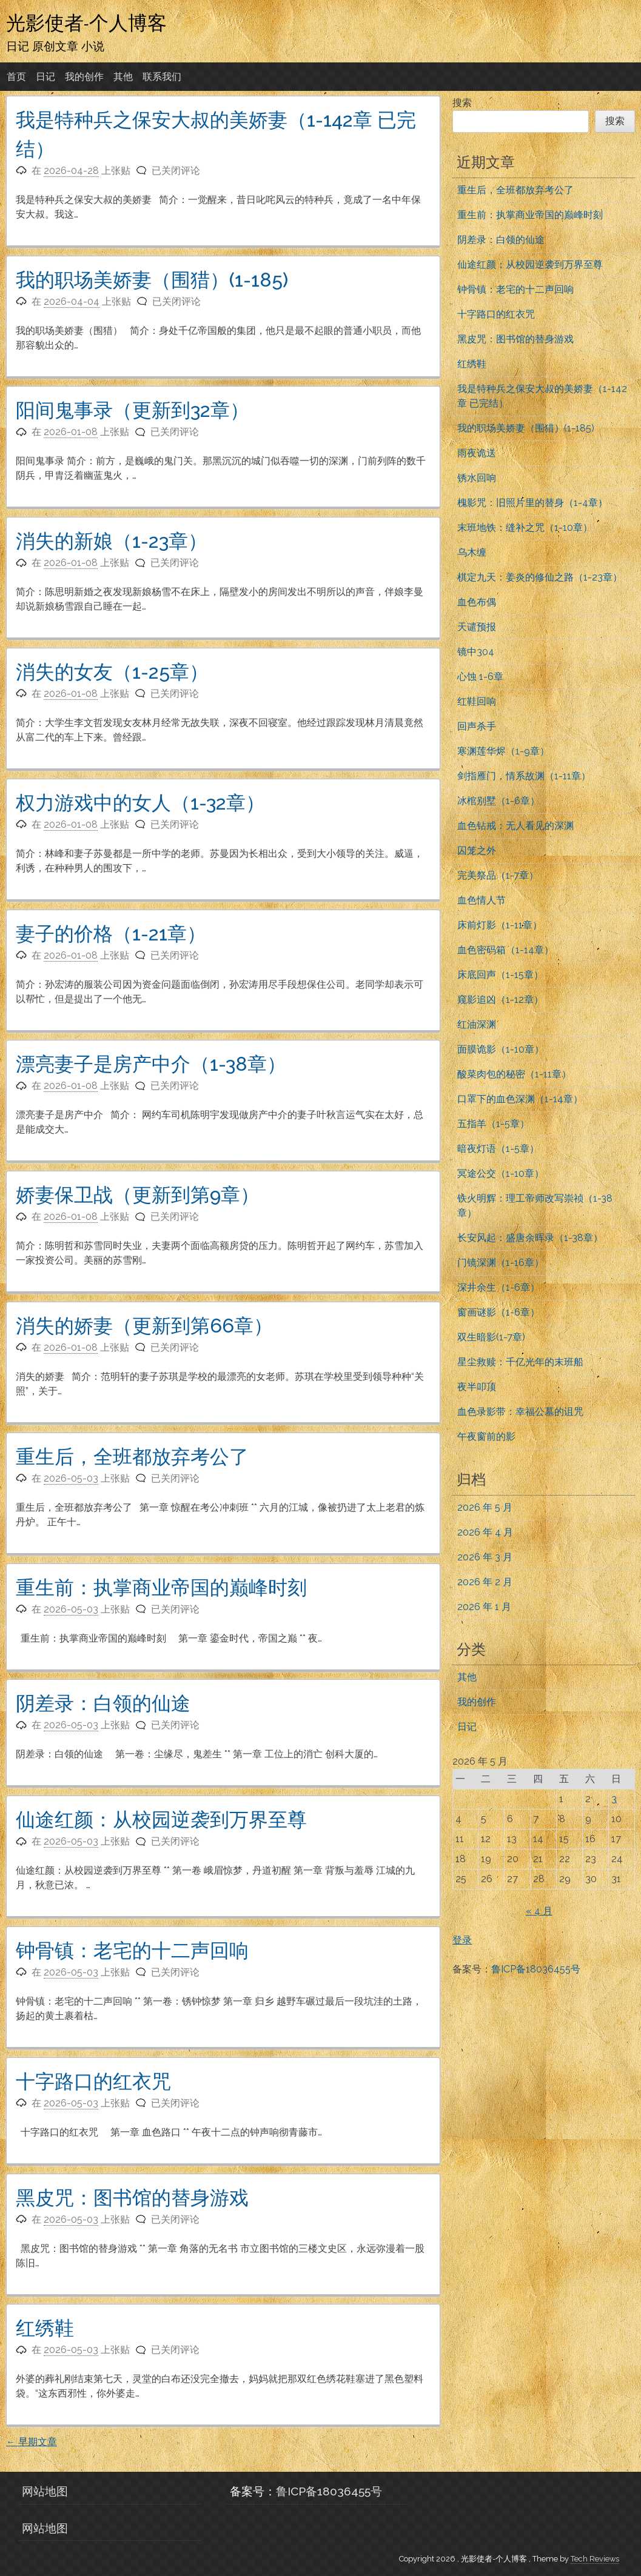 This screenshot has width=641, height=2576. Describe the element at coordinates (111, 541) in the screenshot. I see `消失的新娘（1-23章）` at that location.